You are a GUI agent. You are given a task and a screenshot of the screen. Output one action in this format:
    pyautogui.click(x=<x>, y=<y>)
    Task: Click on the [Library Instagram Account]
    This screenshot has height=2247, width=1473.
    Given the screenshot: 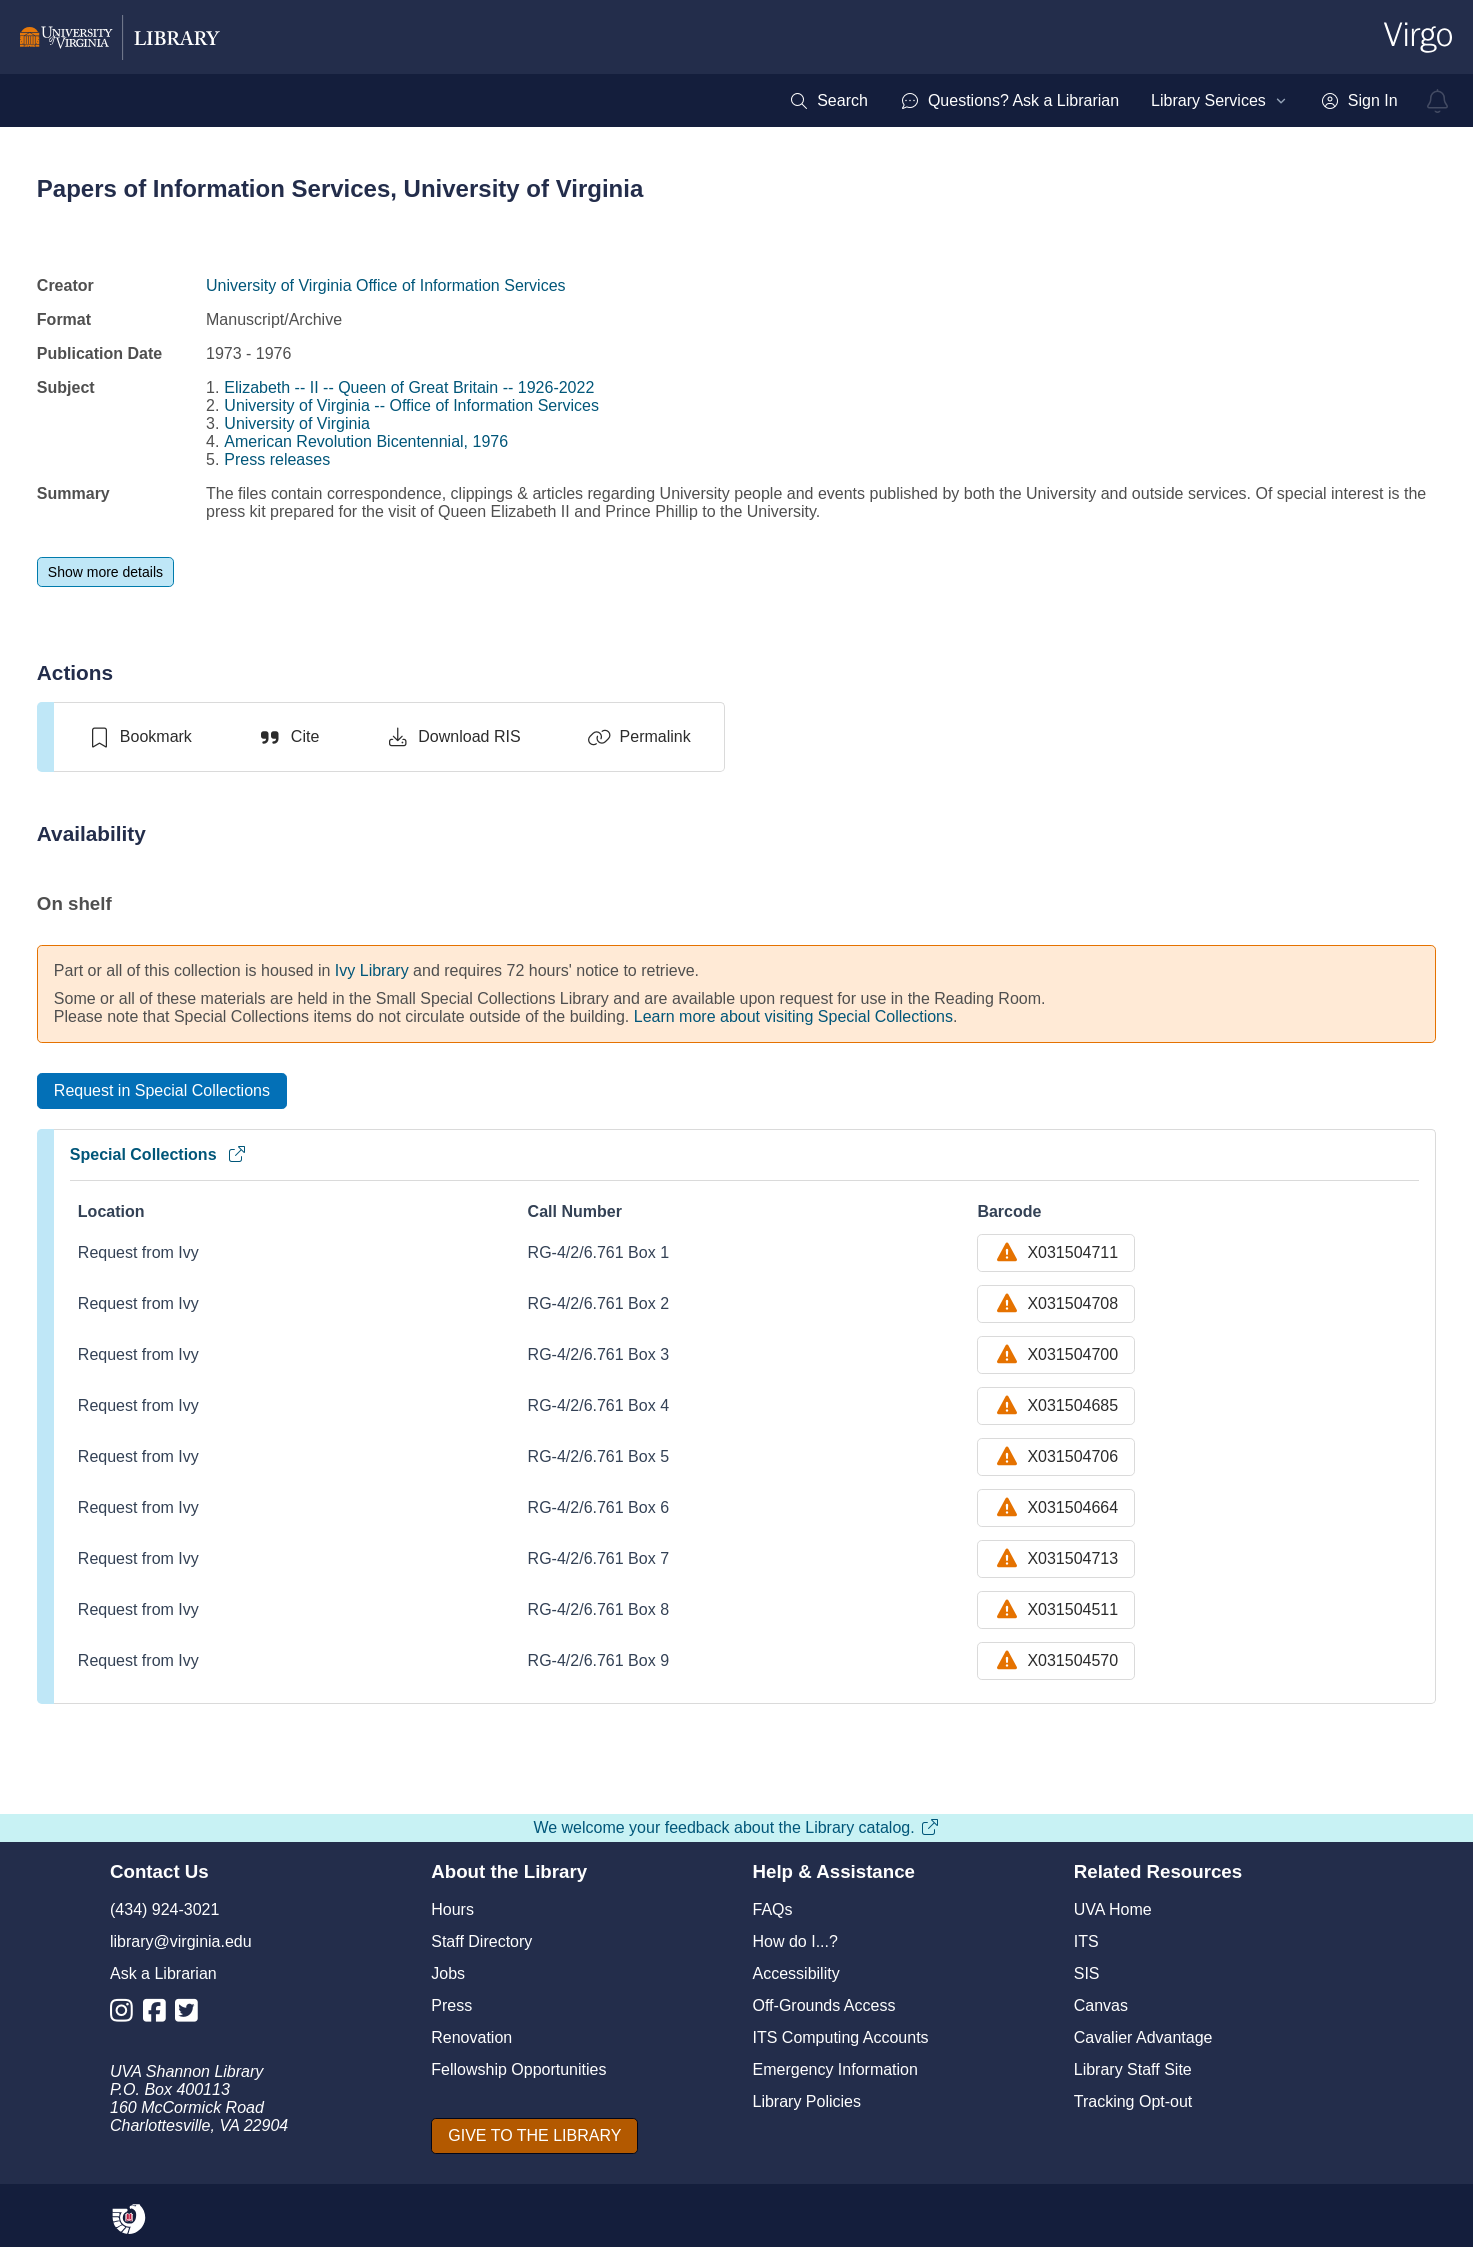 What is the action you would take?
    pyautogui.click(x=126, y=2014)
    